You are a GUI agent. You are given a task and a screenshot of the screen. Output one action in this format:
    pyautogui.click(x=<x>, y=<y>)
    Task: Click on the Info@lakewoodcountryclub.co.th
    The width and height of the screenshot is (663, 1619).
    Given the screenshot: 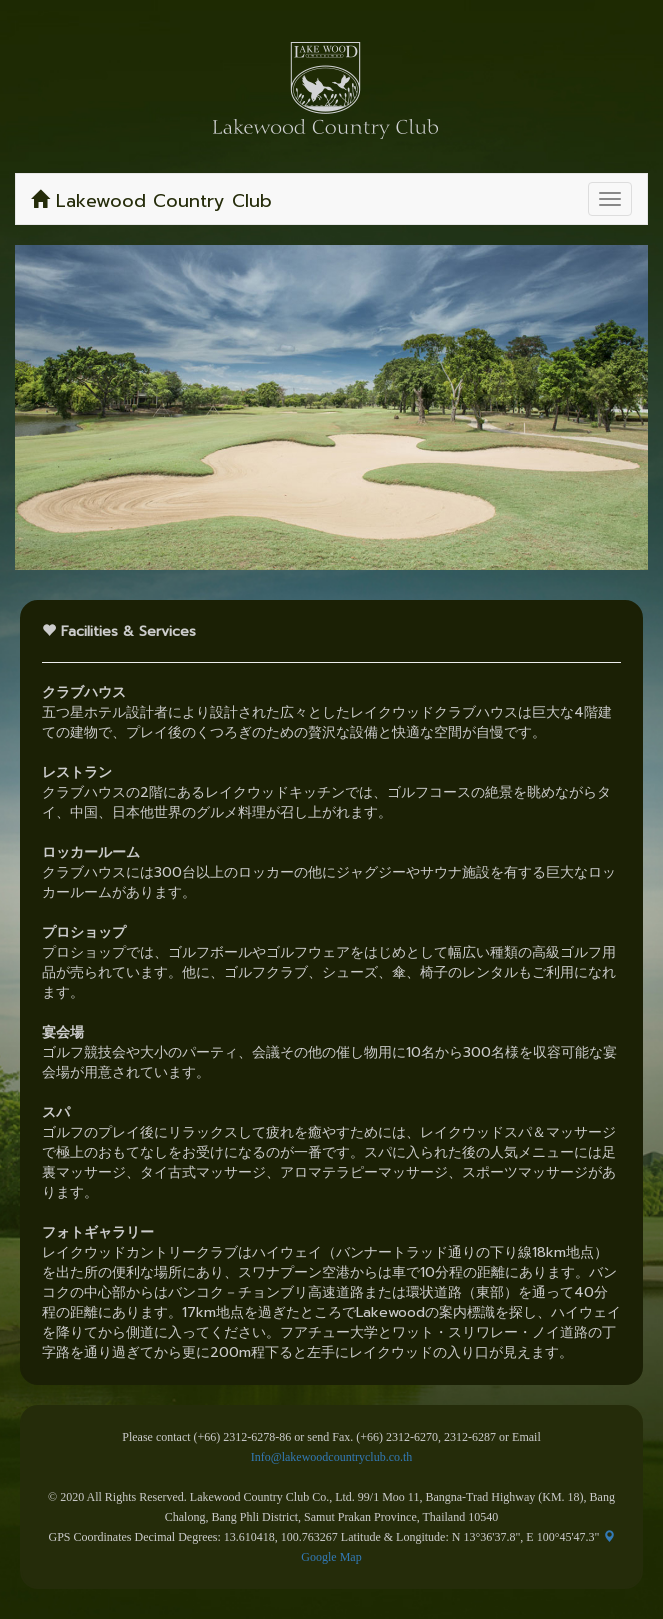 What is the action you would take?
    pyautogui.click(x=332, y=1457)
    